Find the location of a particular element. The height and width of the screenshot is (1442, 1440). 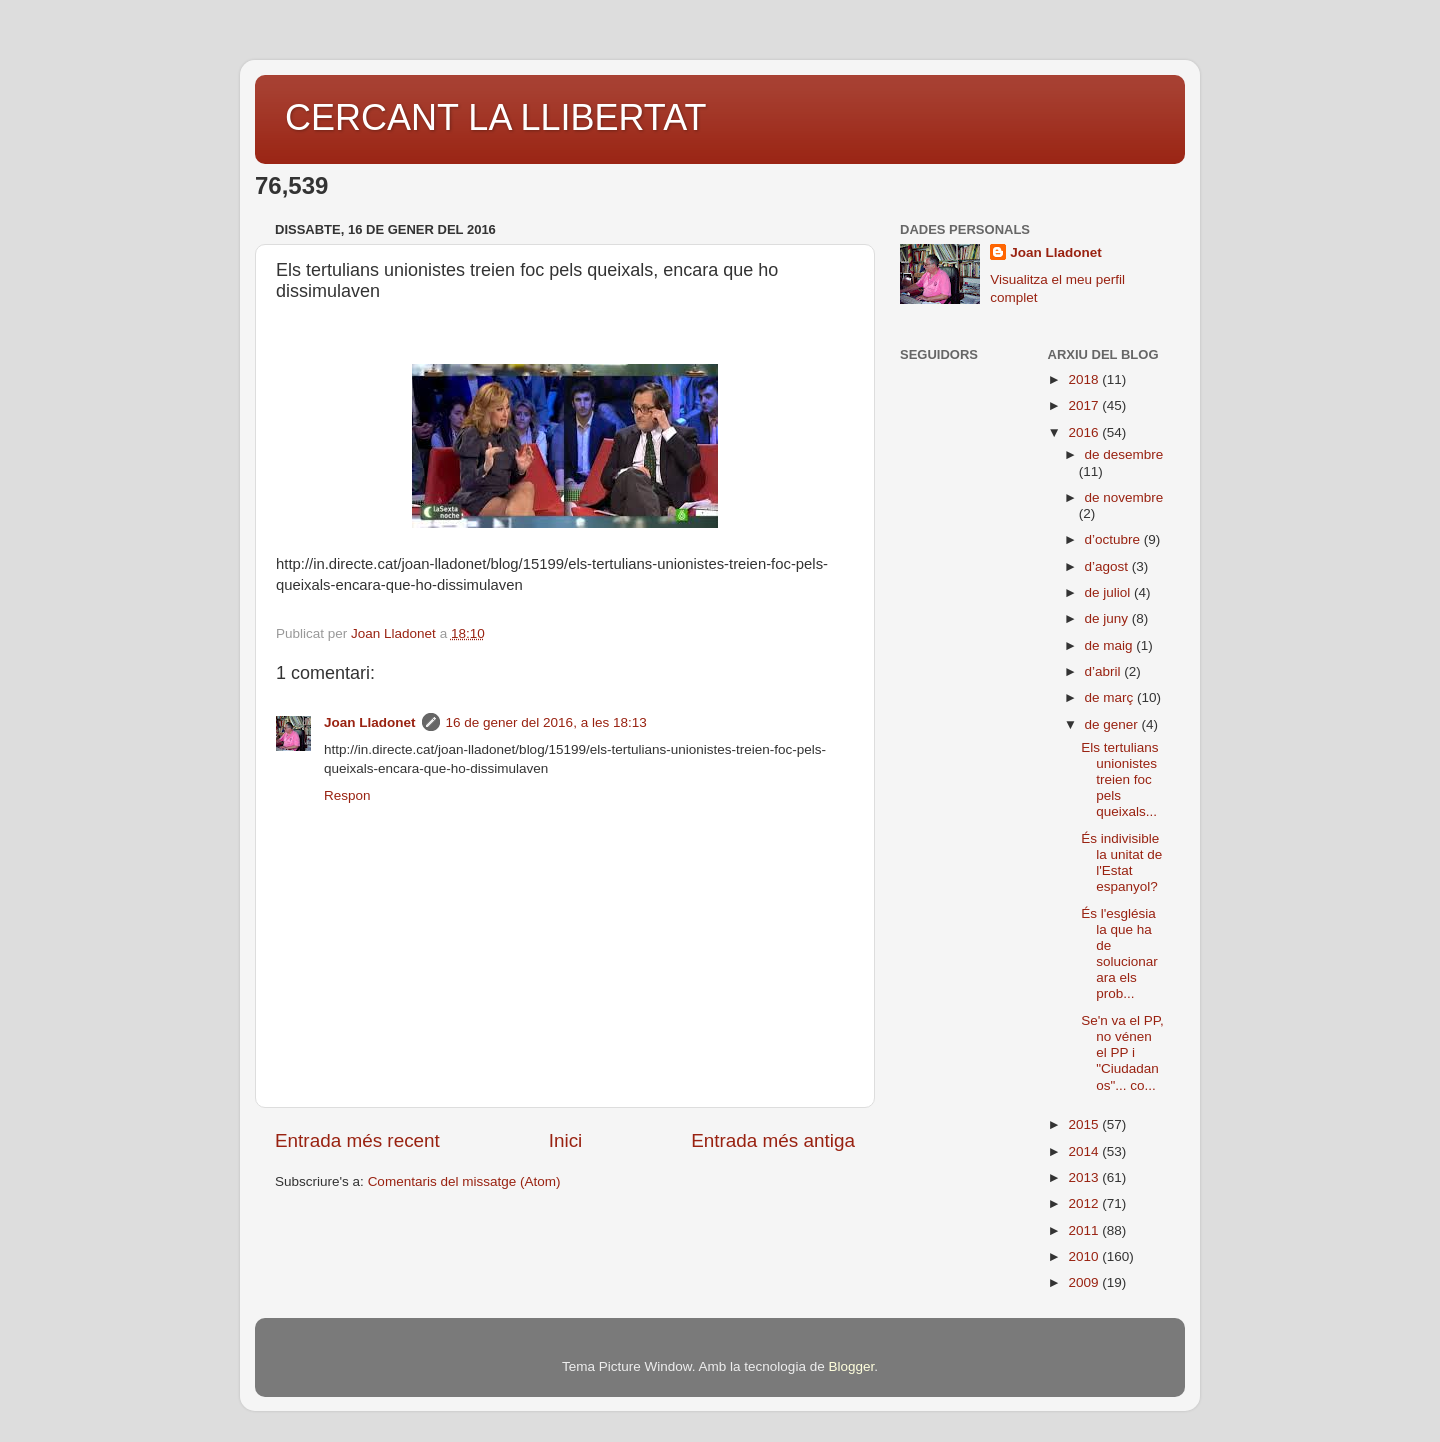

Entrada més antiga is located at coordinates (773, 1140).